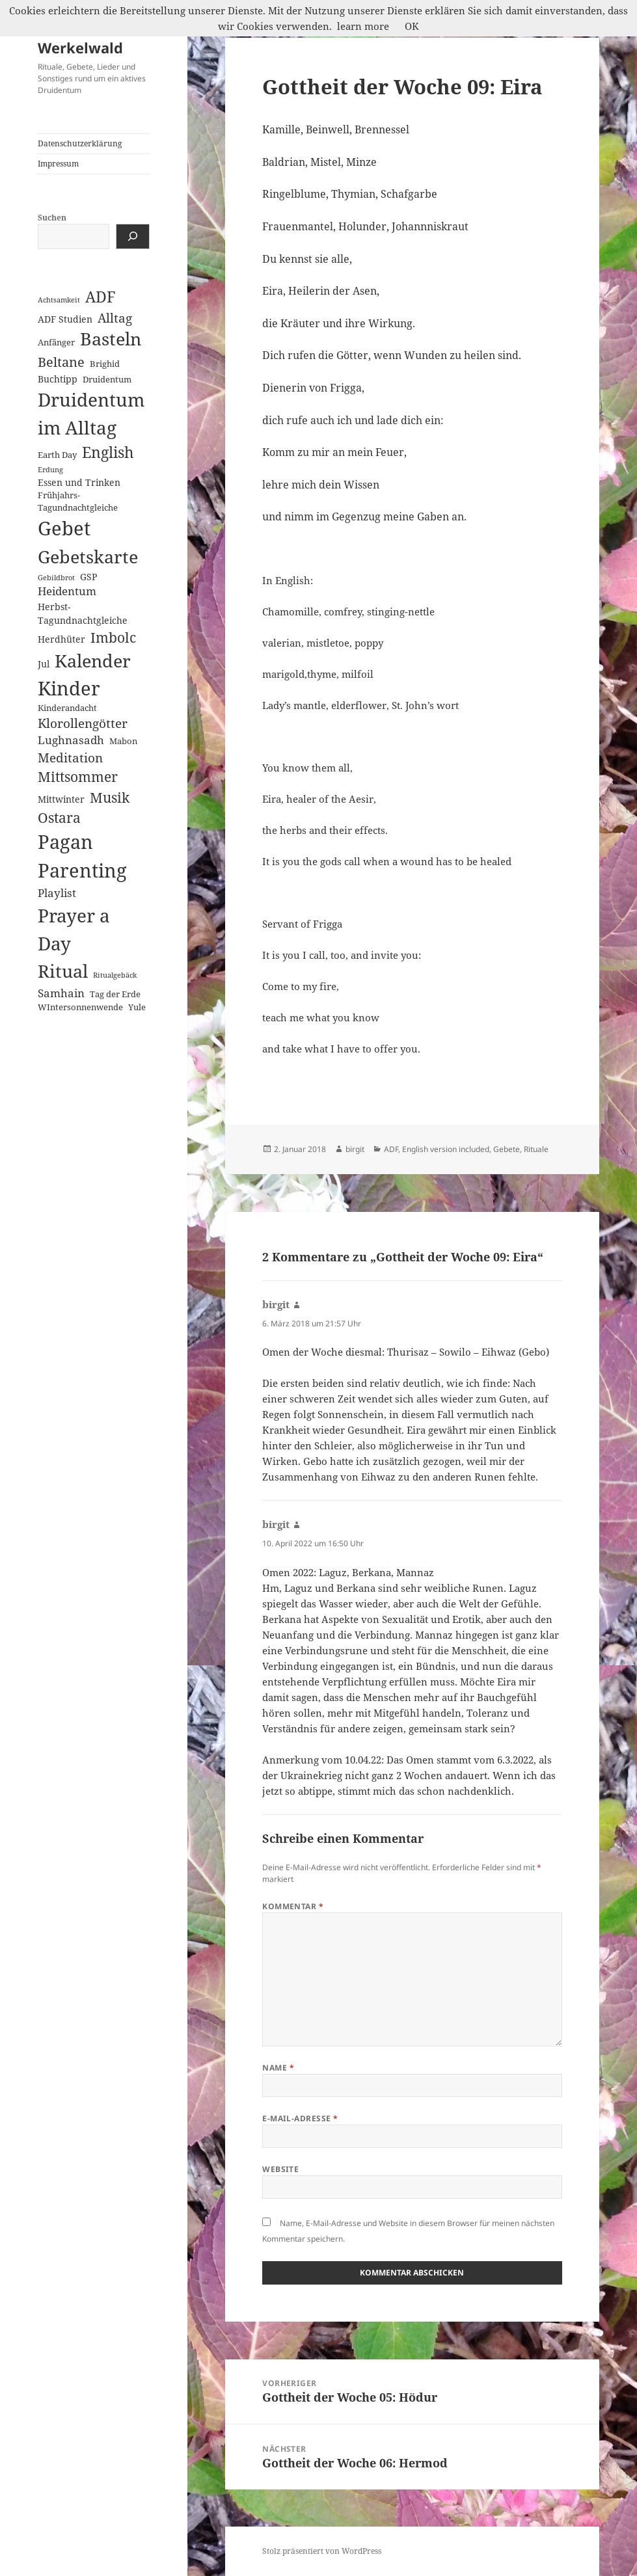  I want to click on Kinderandacht [Kinderandacht (2 Einträge)], so click(67, 708).